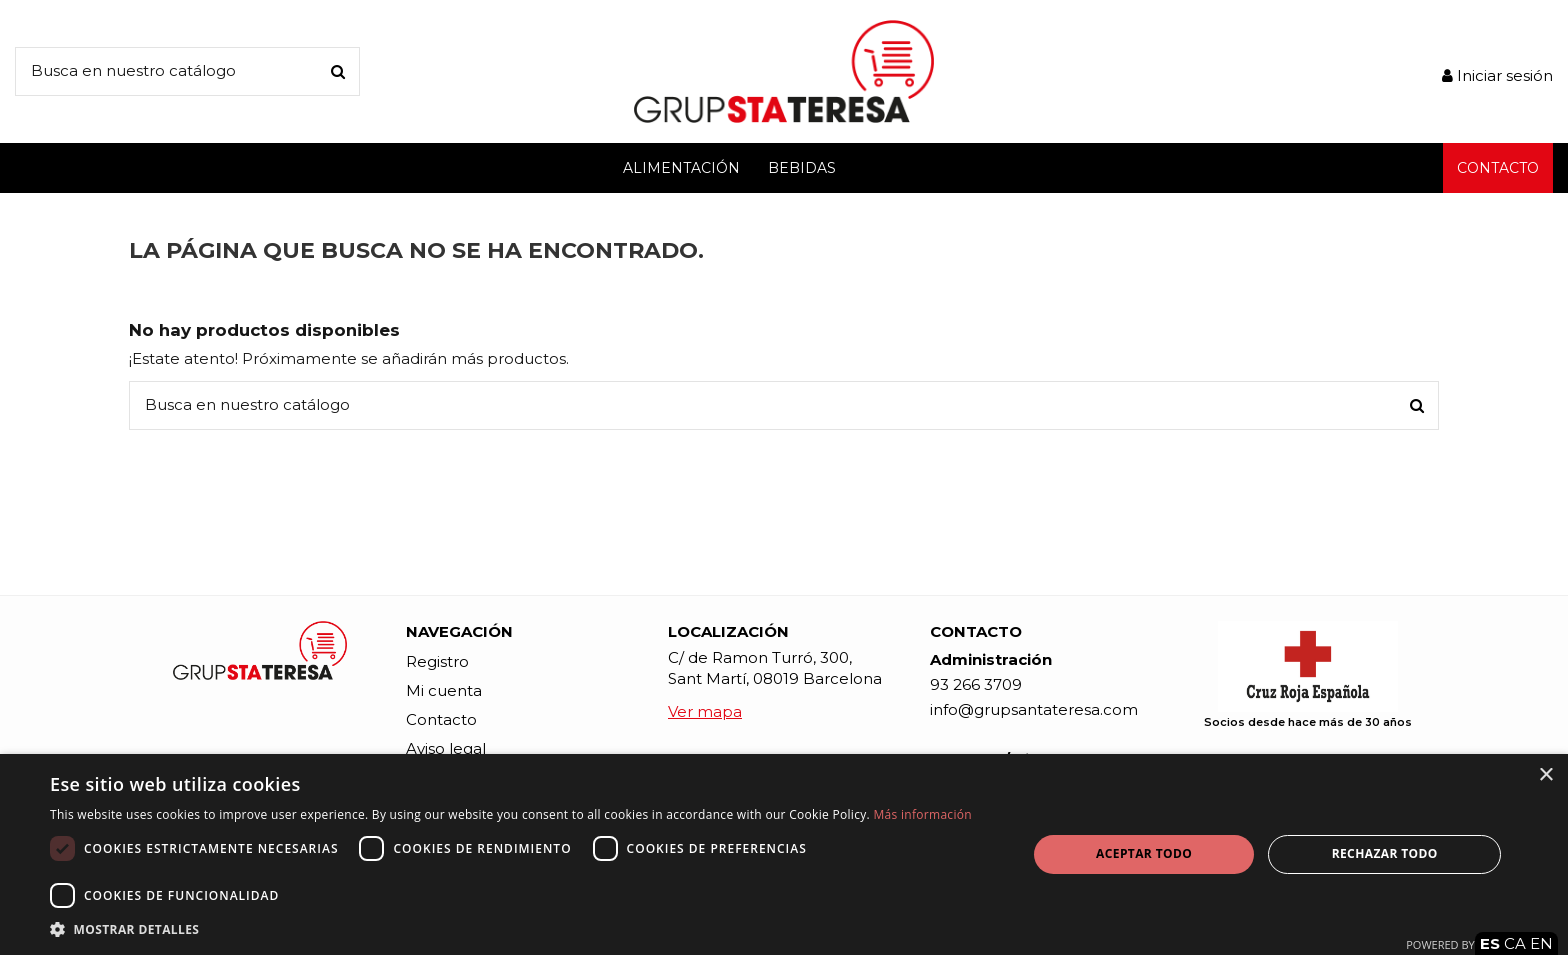 This screenshot has width=1568, height=955. Describe the element at coordinates (441, 719) in the screenshot. I see `Contacto` at that location.